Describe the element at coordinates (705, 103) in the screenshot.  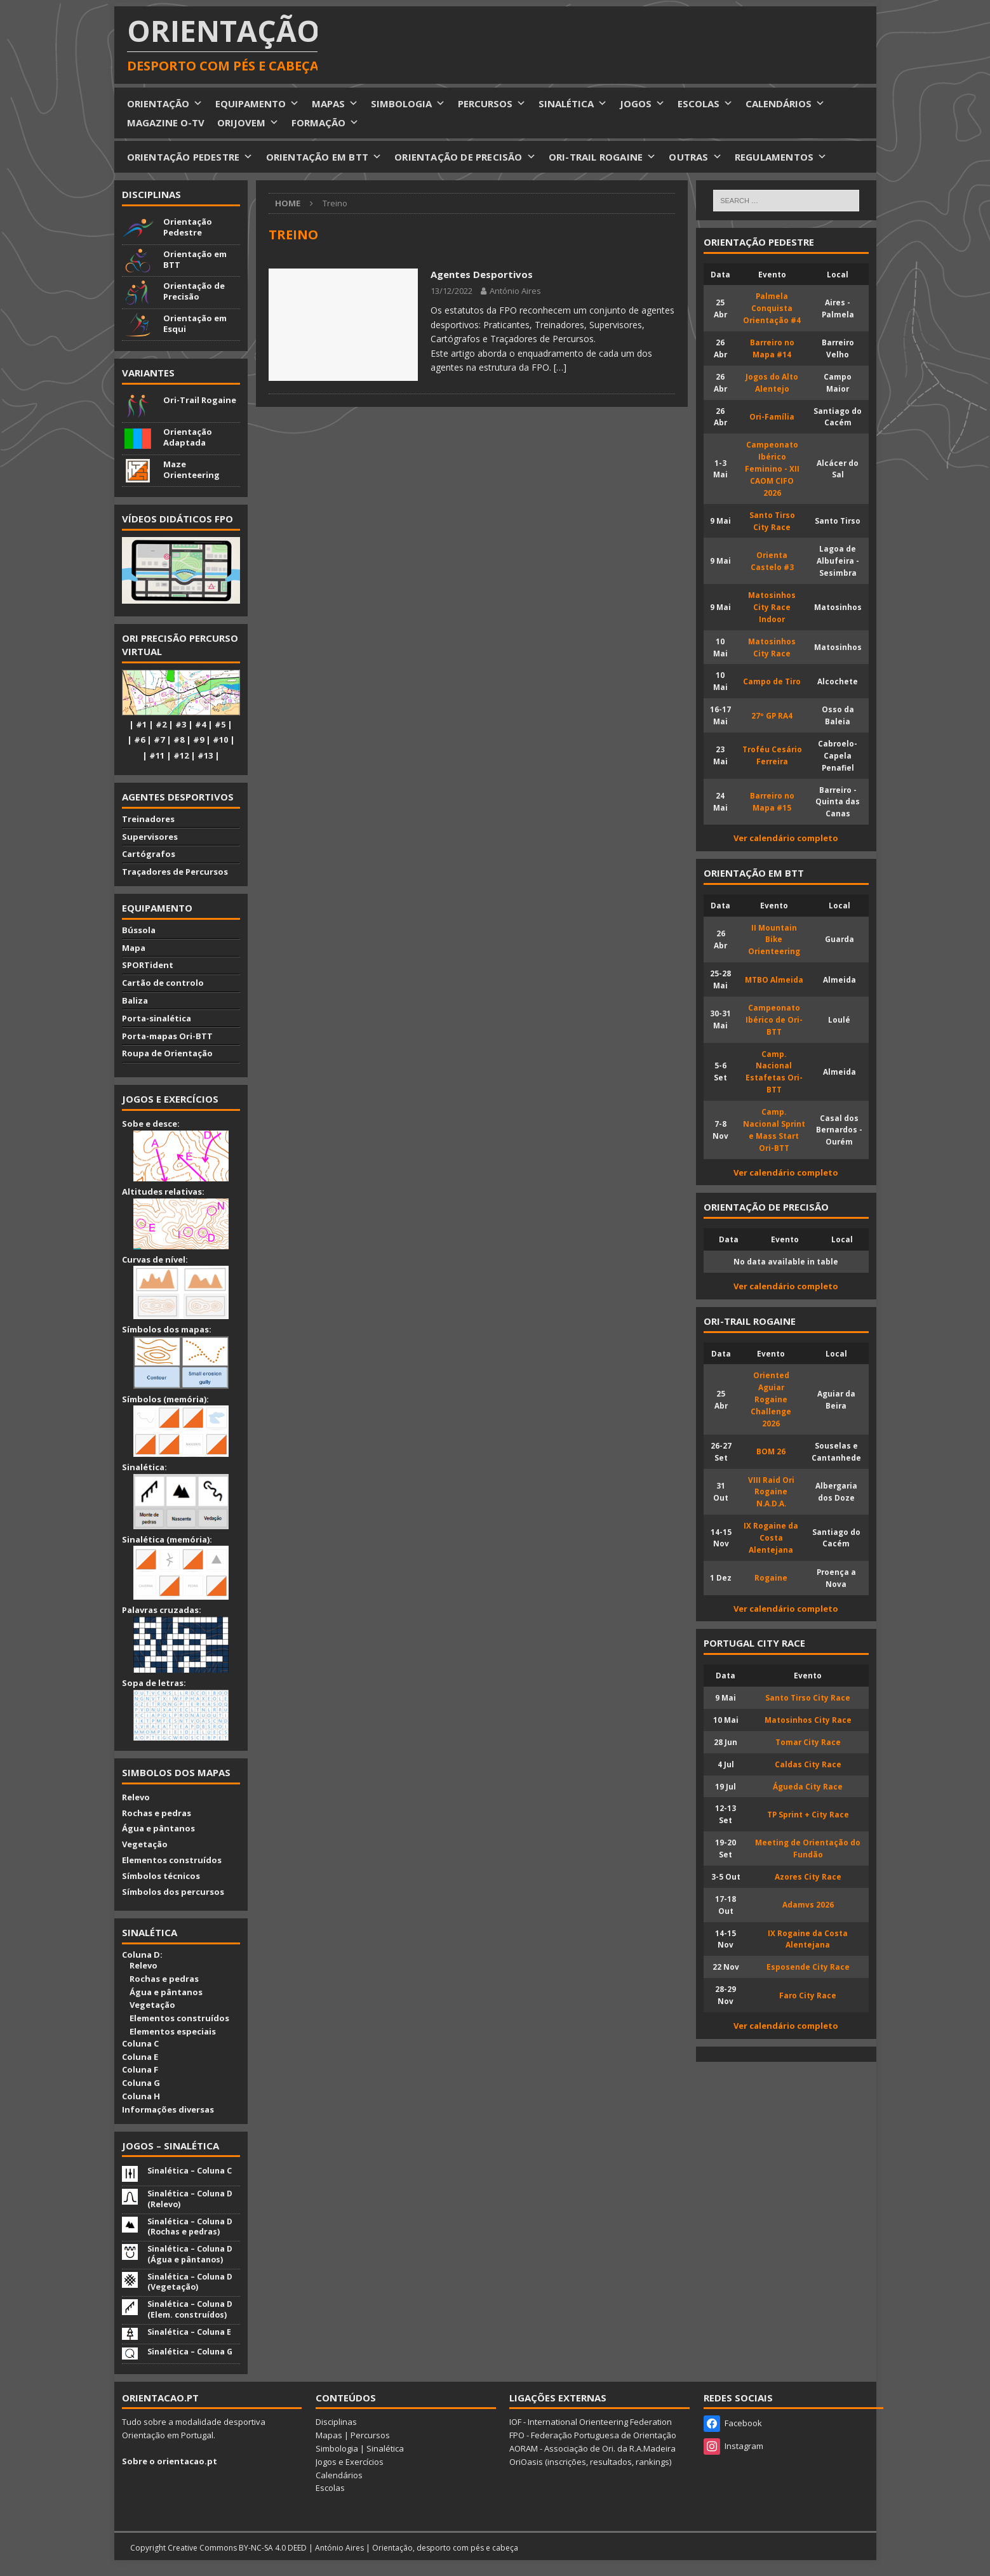
I see `ESCOLAS` at that location.